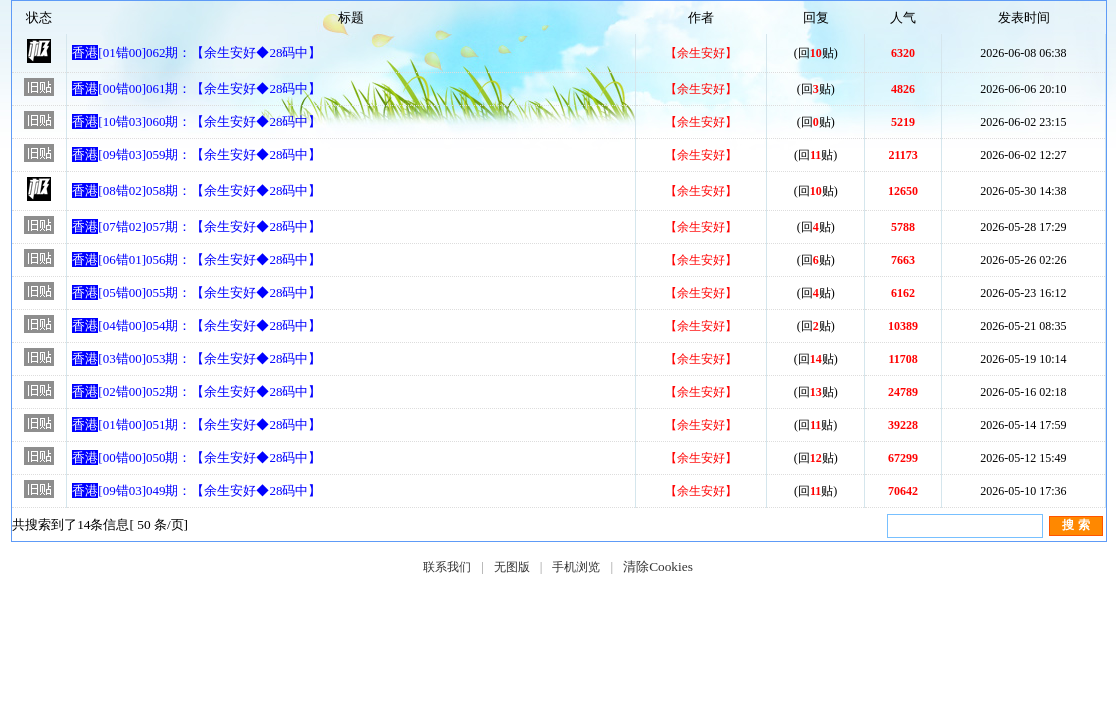  What do you see at coordinates (447, 567) in the screenshot?
I see `联系我们` at bounding box center [447, 567].